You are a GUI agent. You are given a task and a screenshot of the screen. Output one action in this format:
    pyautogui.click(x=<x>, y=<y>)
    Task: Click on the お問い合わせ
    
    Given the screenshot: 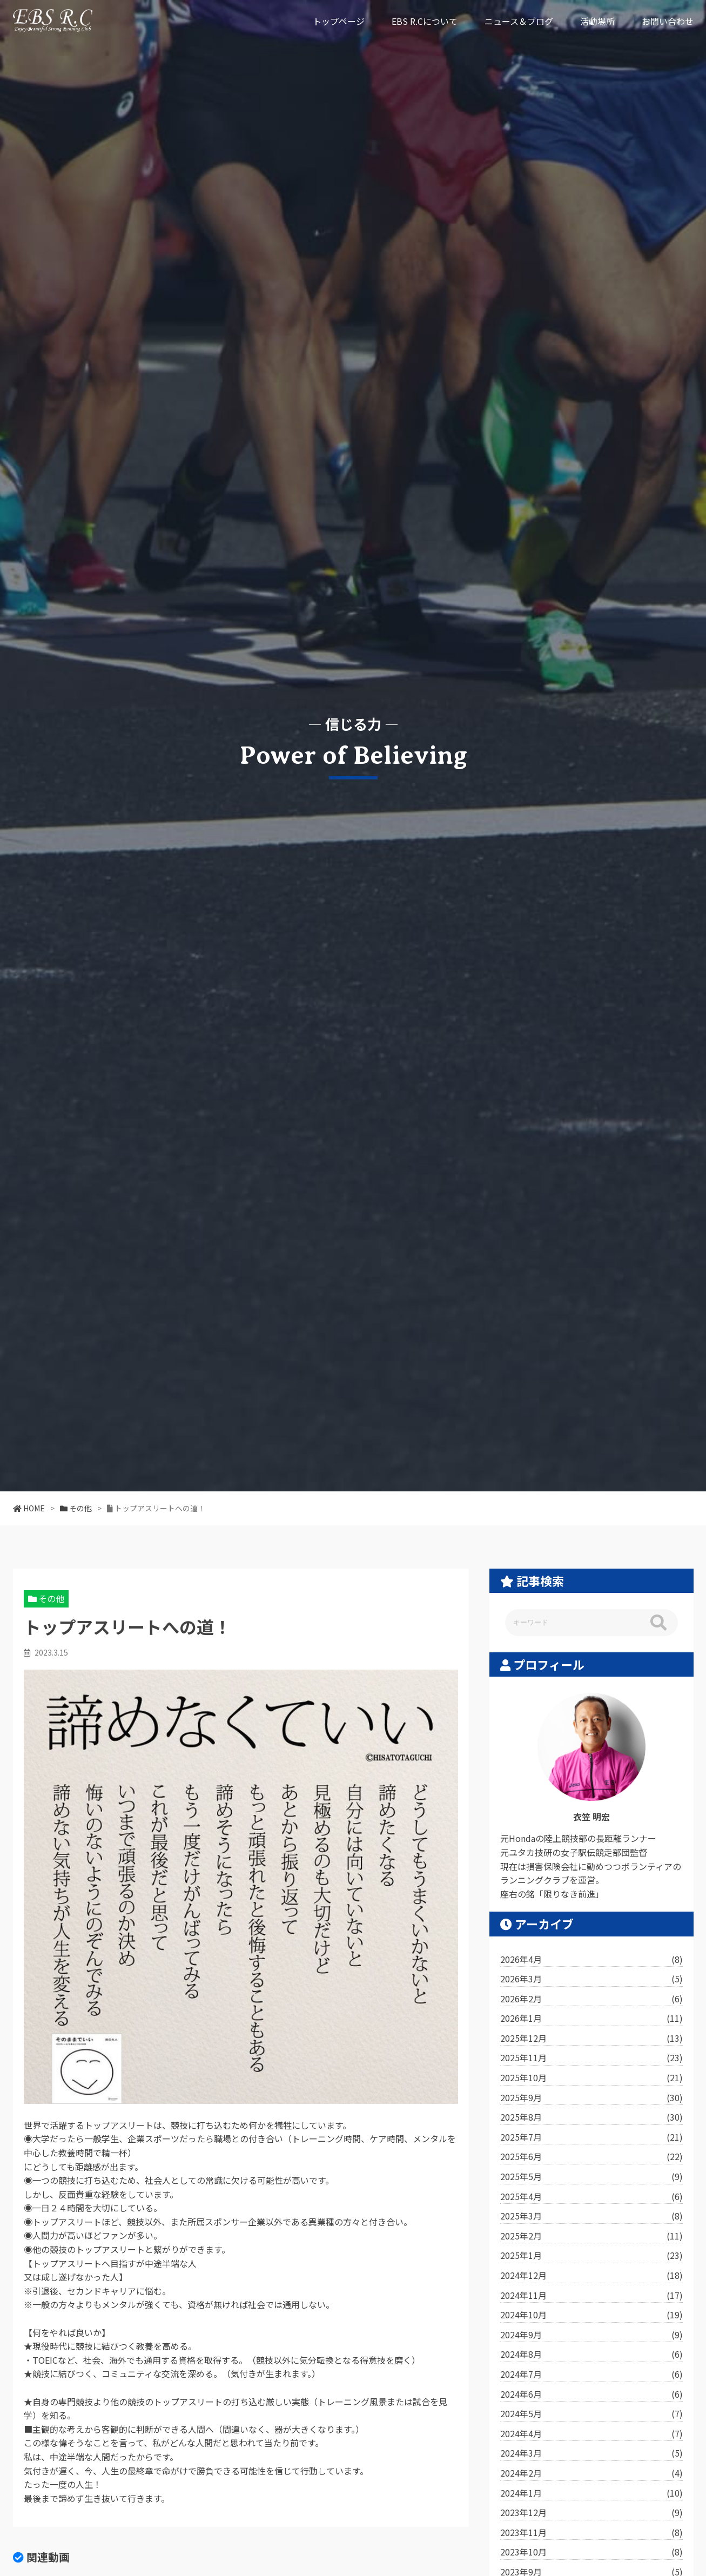 What is the action you would take?
    pyautogui.click(x=668, y=21)
    